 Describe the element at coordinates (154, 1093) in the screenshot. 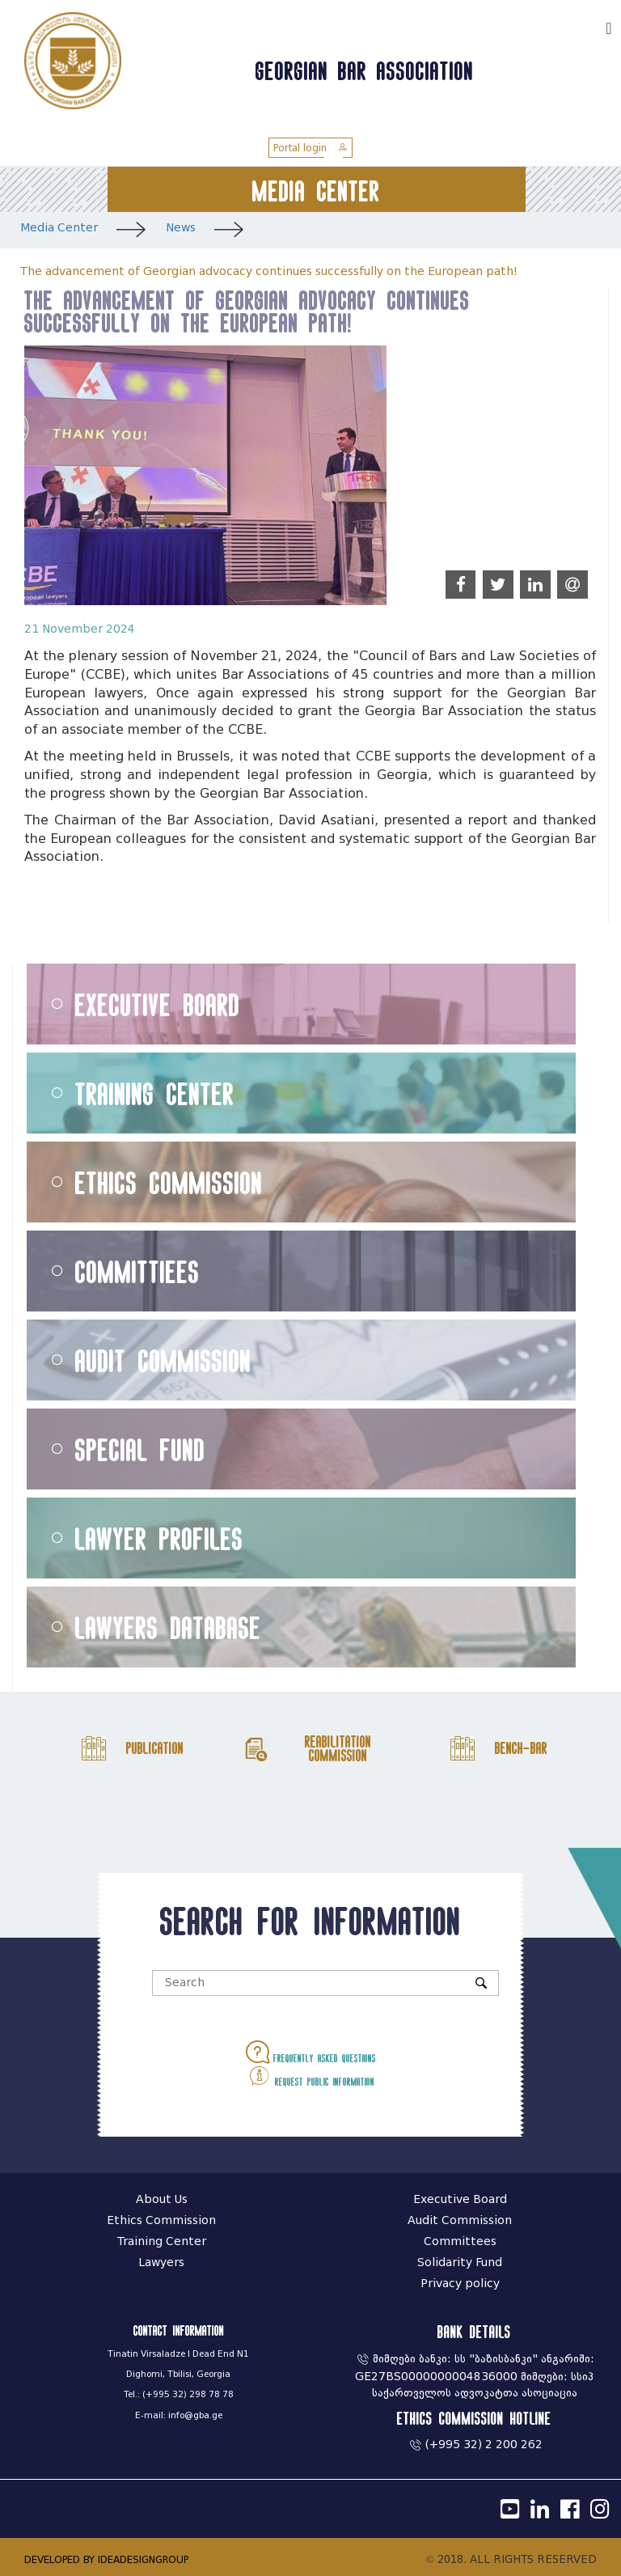

I see `Training Center` at that location.